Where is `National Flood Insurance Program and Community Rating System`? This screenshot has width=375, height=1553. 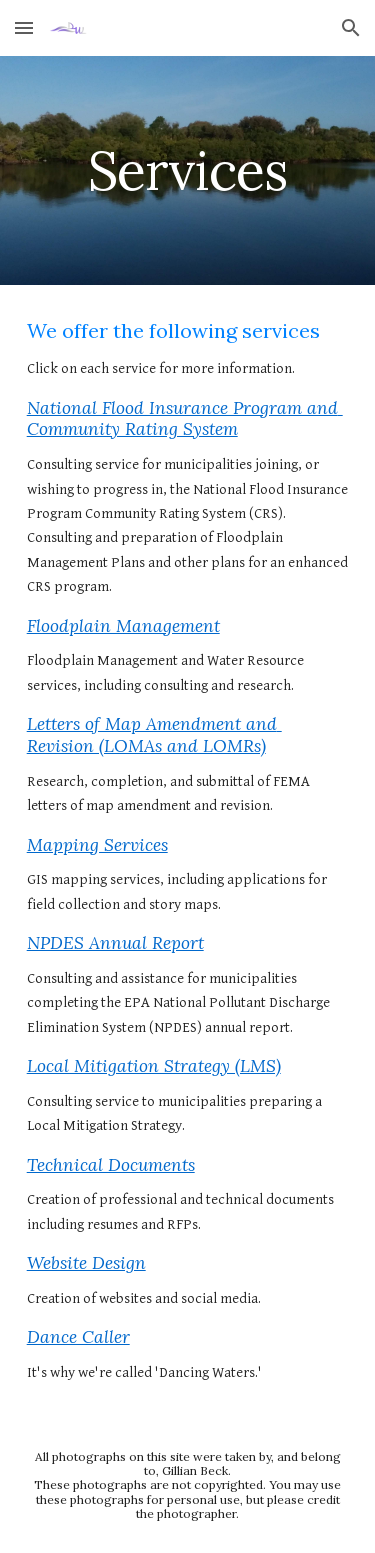
National Flood Insurance Program and Community Rating System is located at coordinates (185, 419).